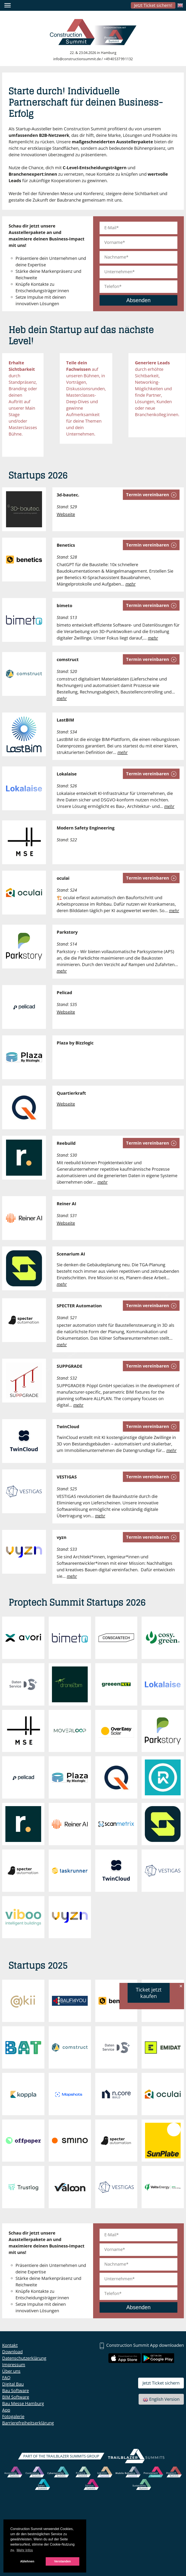 The width and height of the screenshot is (186, 2576). Describe the element at coordinates (149, 1993) in the screenshot. I see `Ticket jetzt kaufen` at that location.